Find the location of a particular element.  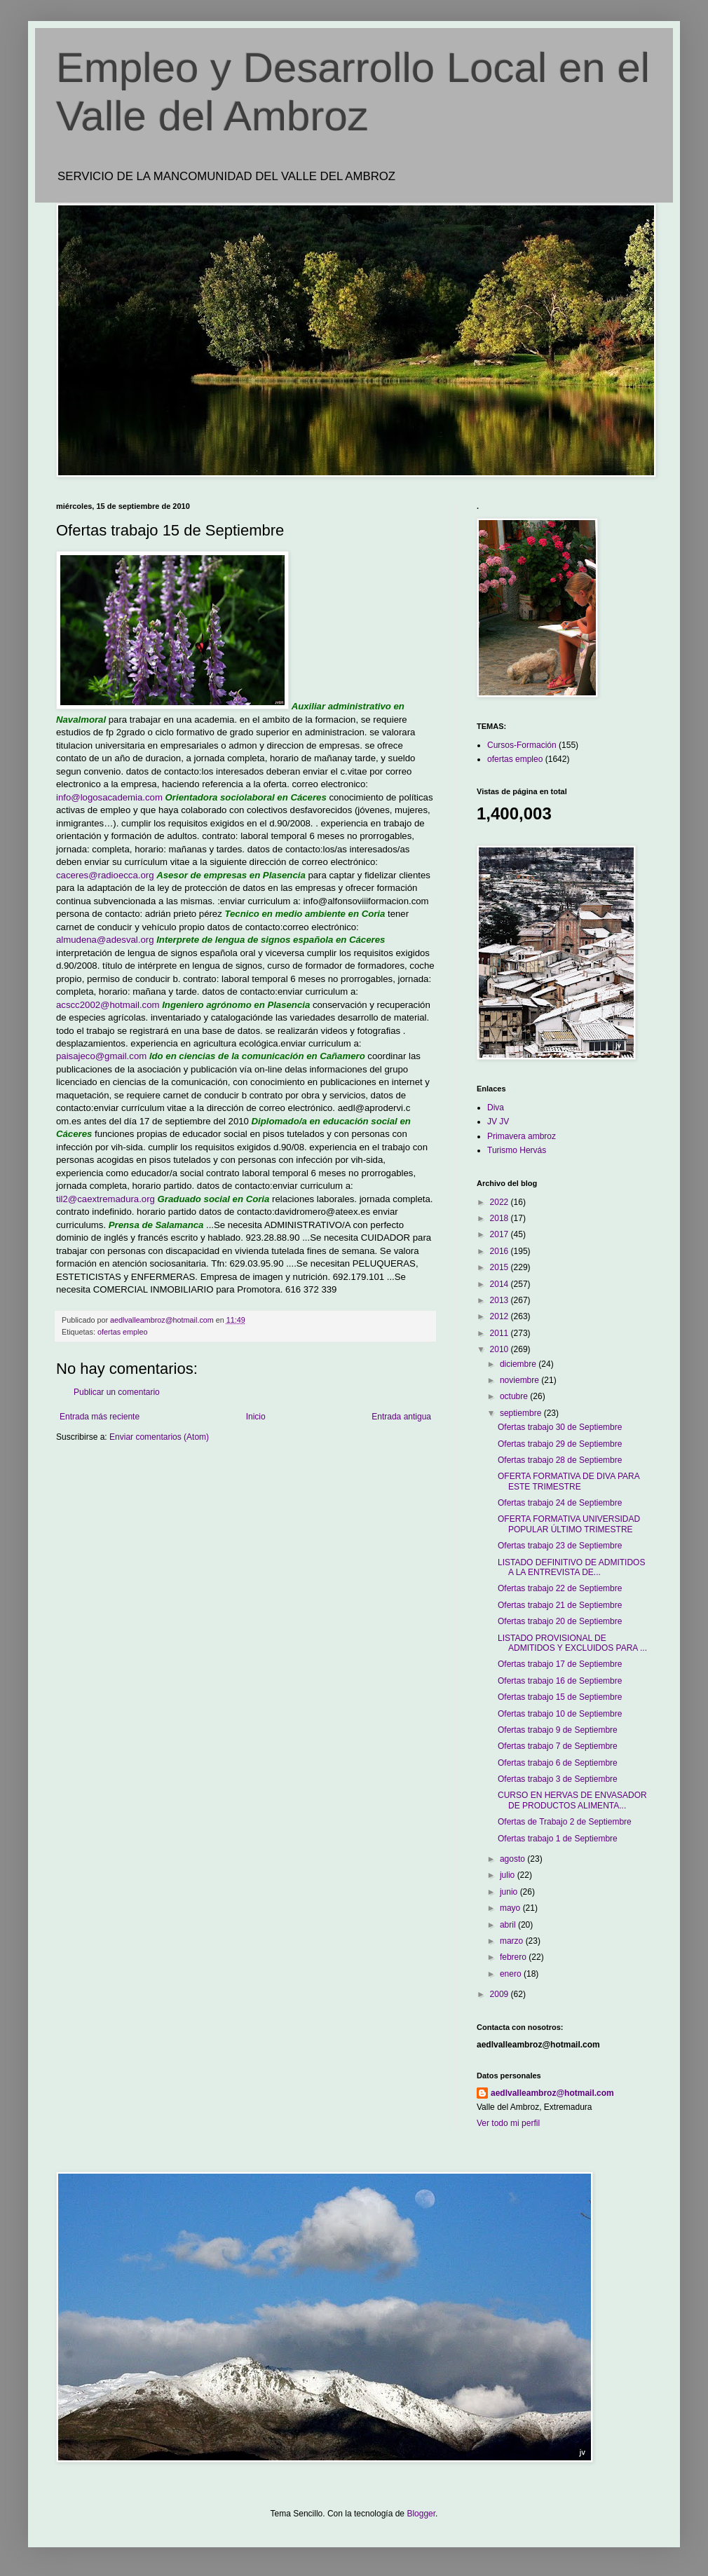

2017 is located at coordinates (500, 1234).